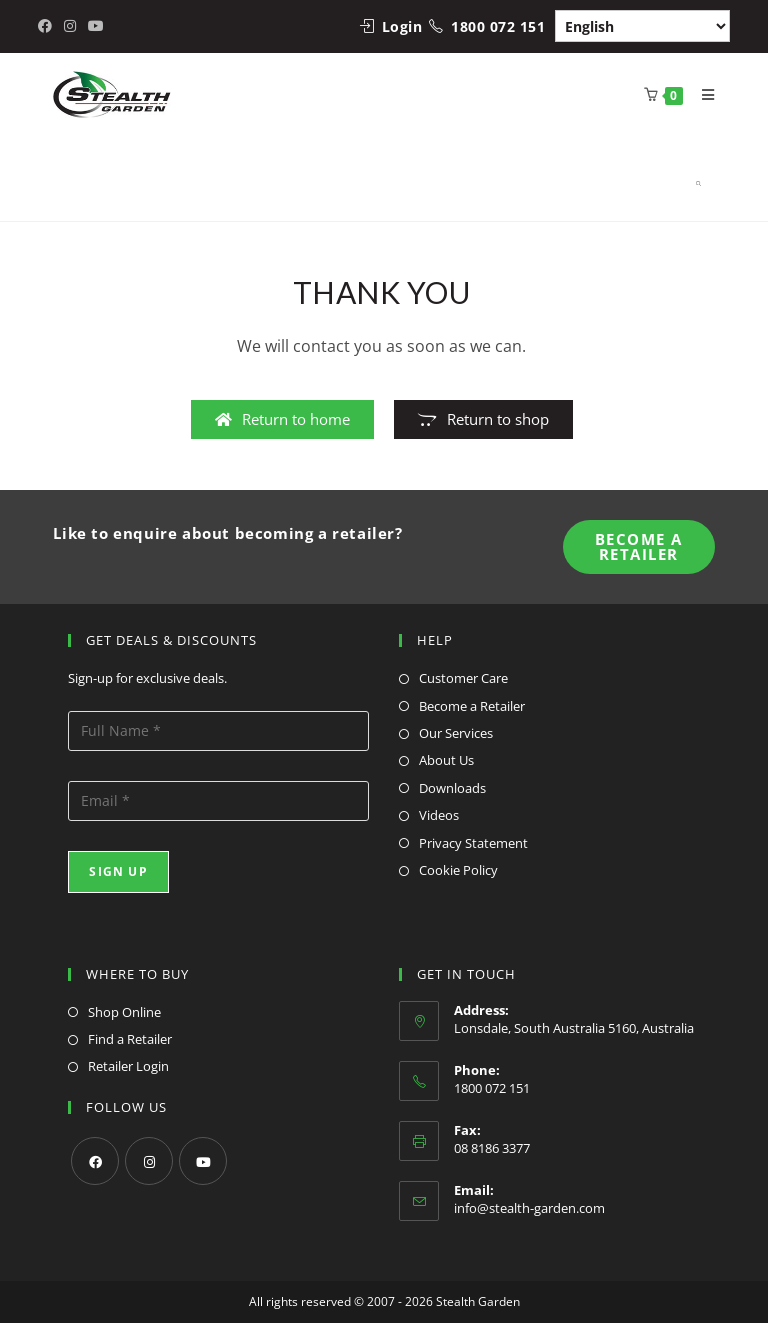 The width and height of the screenshot is (768, 1323). I want to click on 1800 072 151, so click(498, 26).